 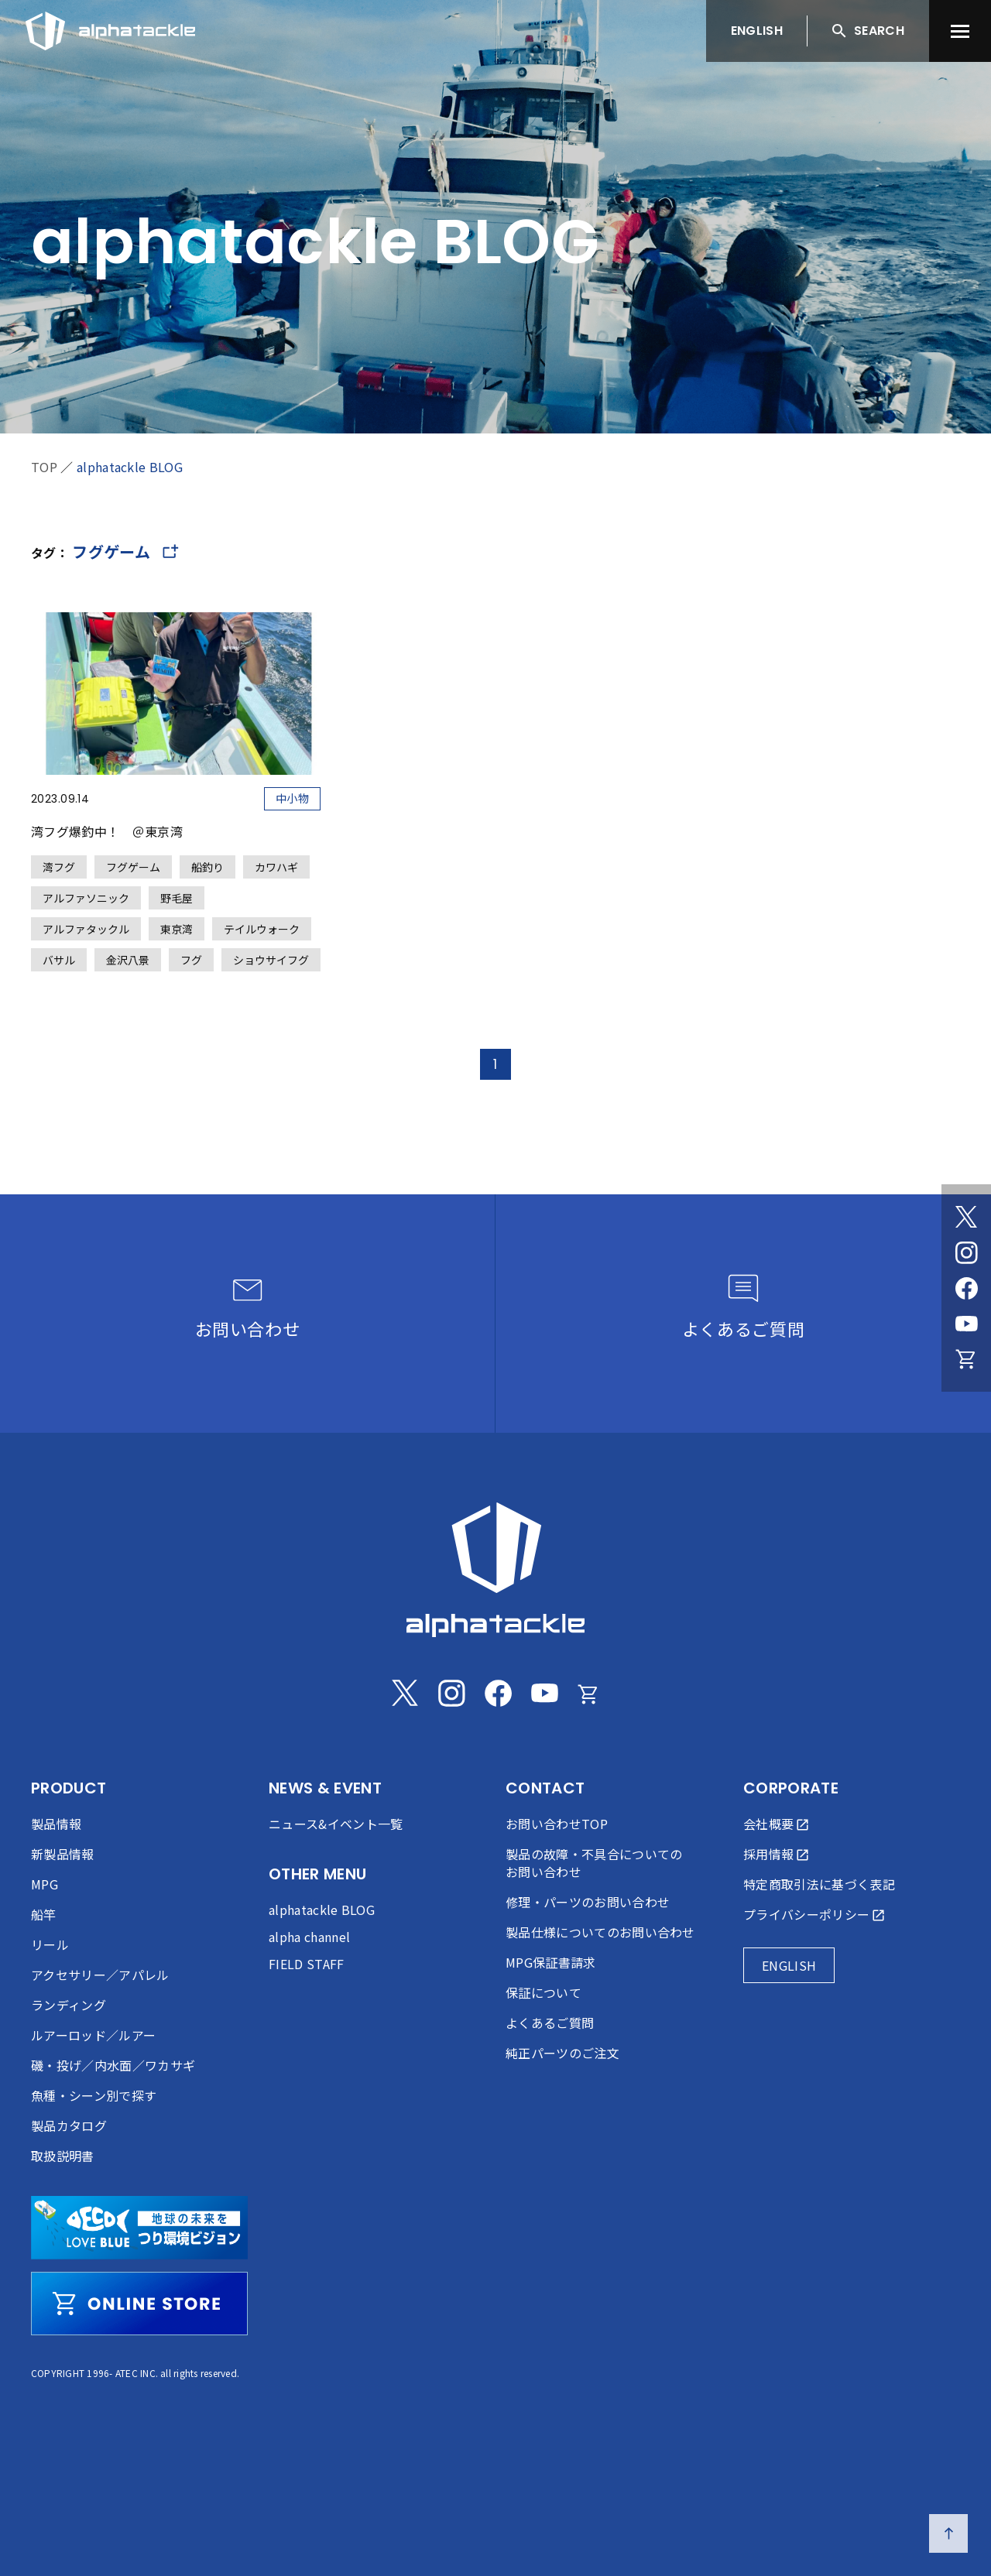 What do you see at coordinates (86, 929) in the screenshot?
I see `アルファタックル` at bounding box center [86, 929].